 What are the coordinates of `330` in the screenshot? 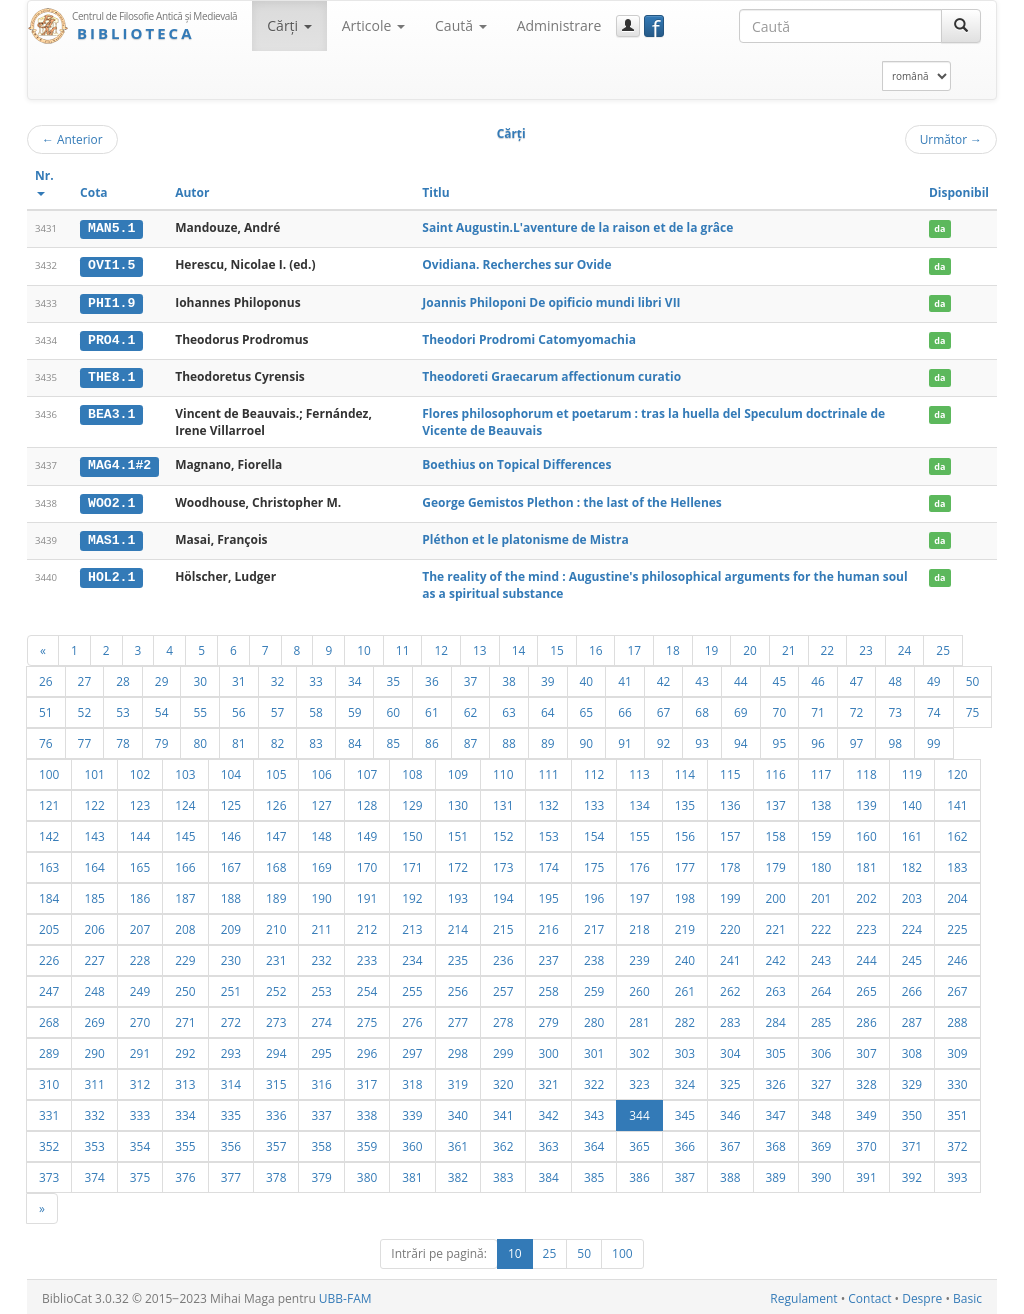 It's located at (957, 1081).